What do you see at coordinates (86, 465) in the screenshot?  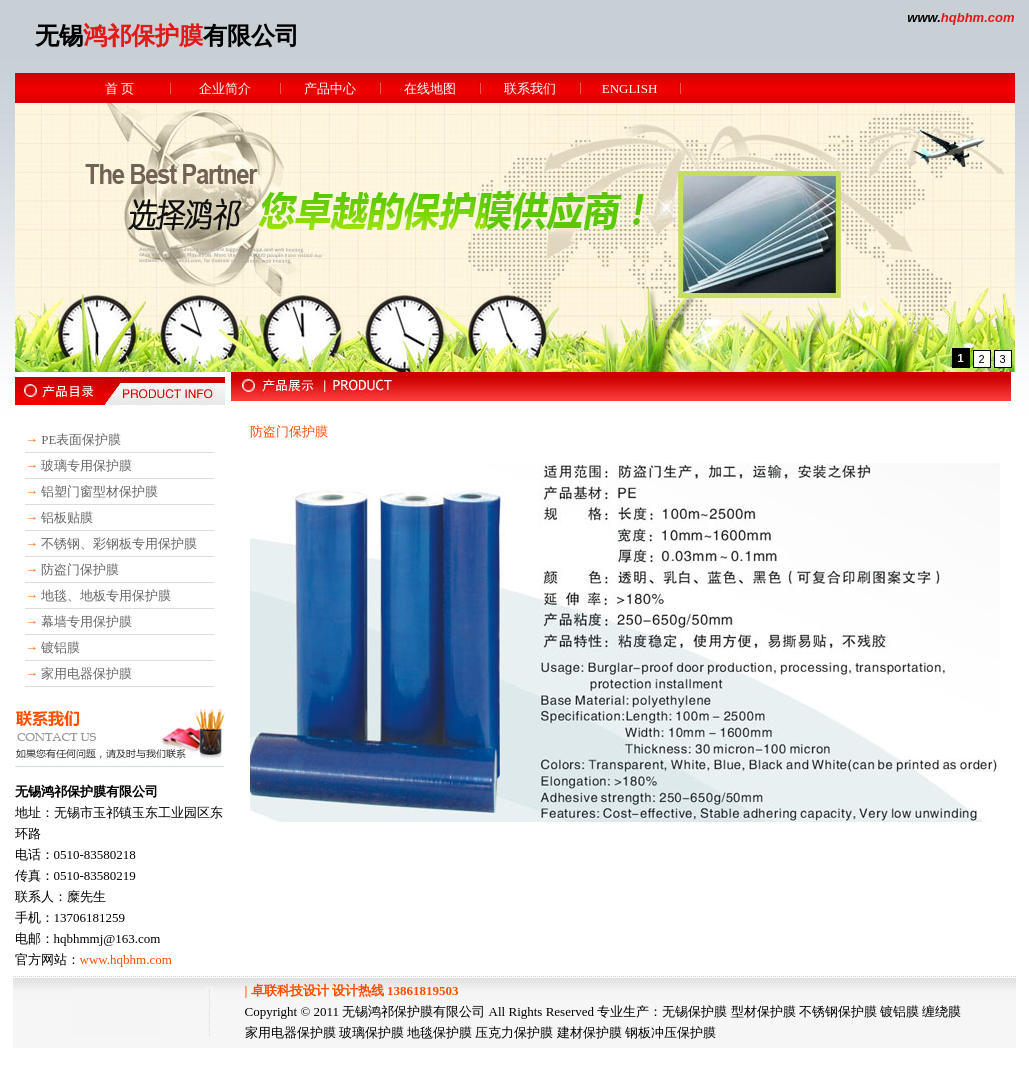 I see `玻璃专用保护膜` at bounding box center [86, 465].